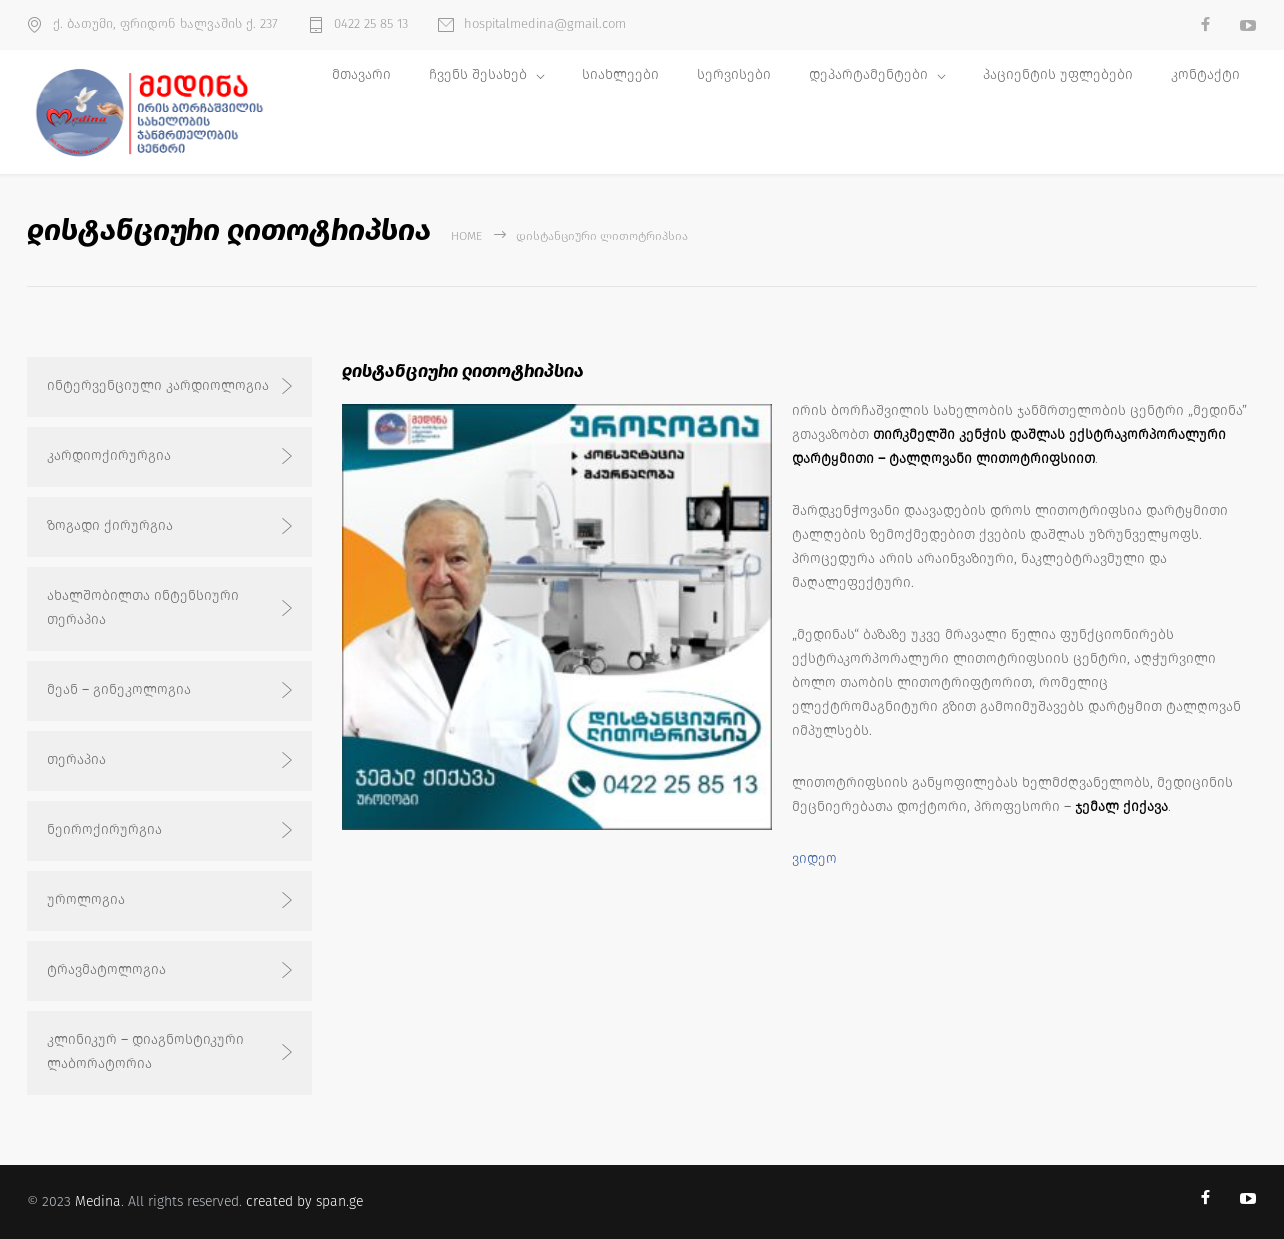 The image size is (1284, 1239). What do you see at coordinates (109, 455) in the screenshot?
I see `კარდიოქირურგია` at bounding box center [109, 455].